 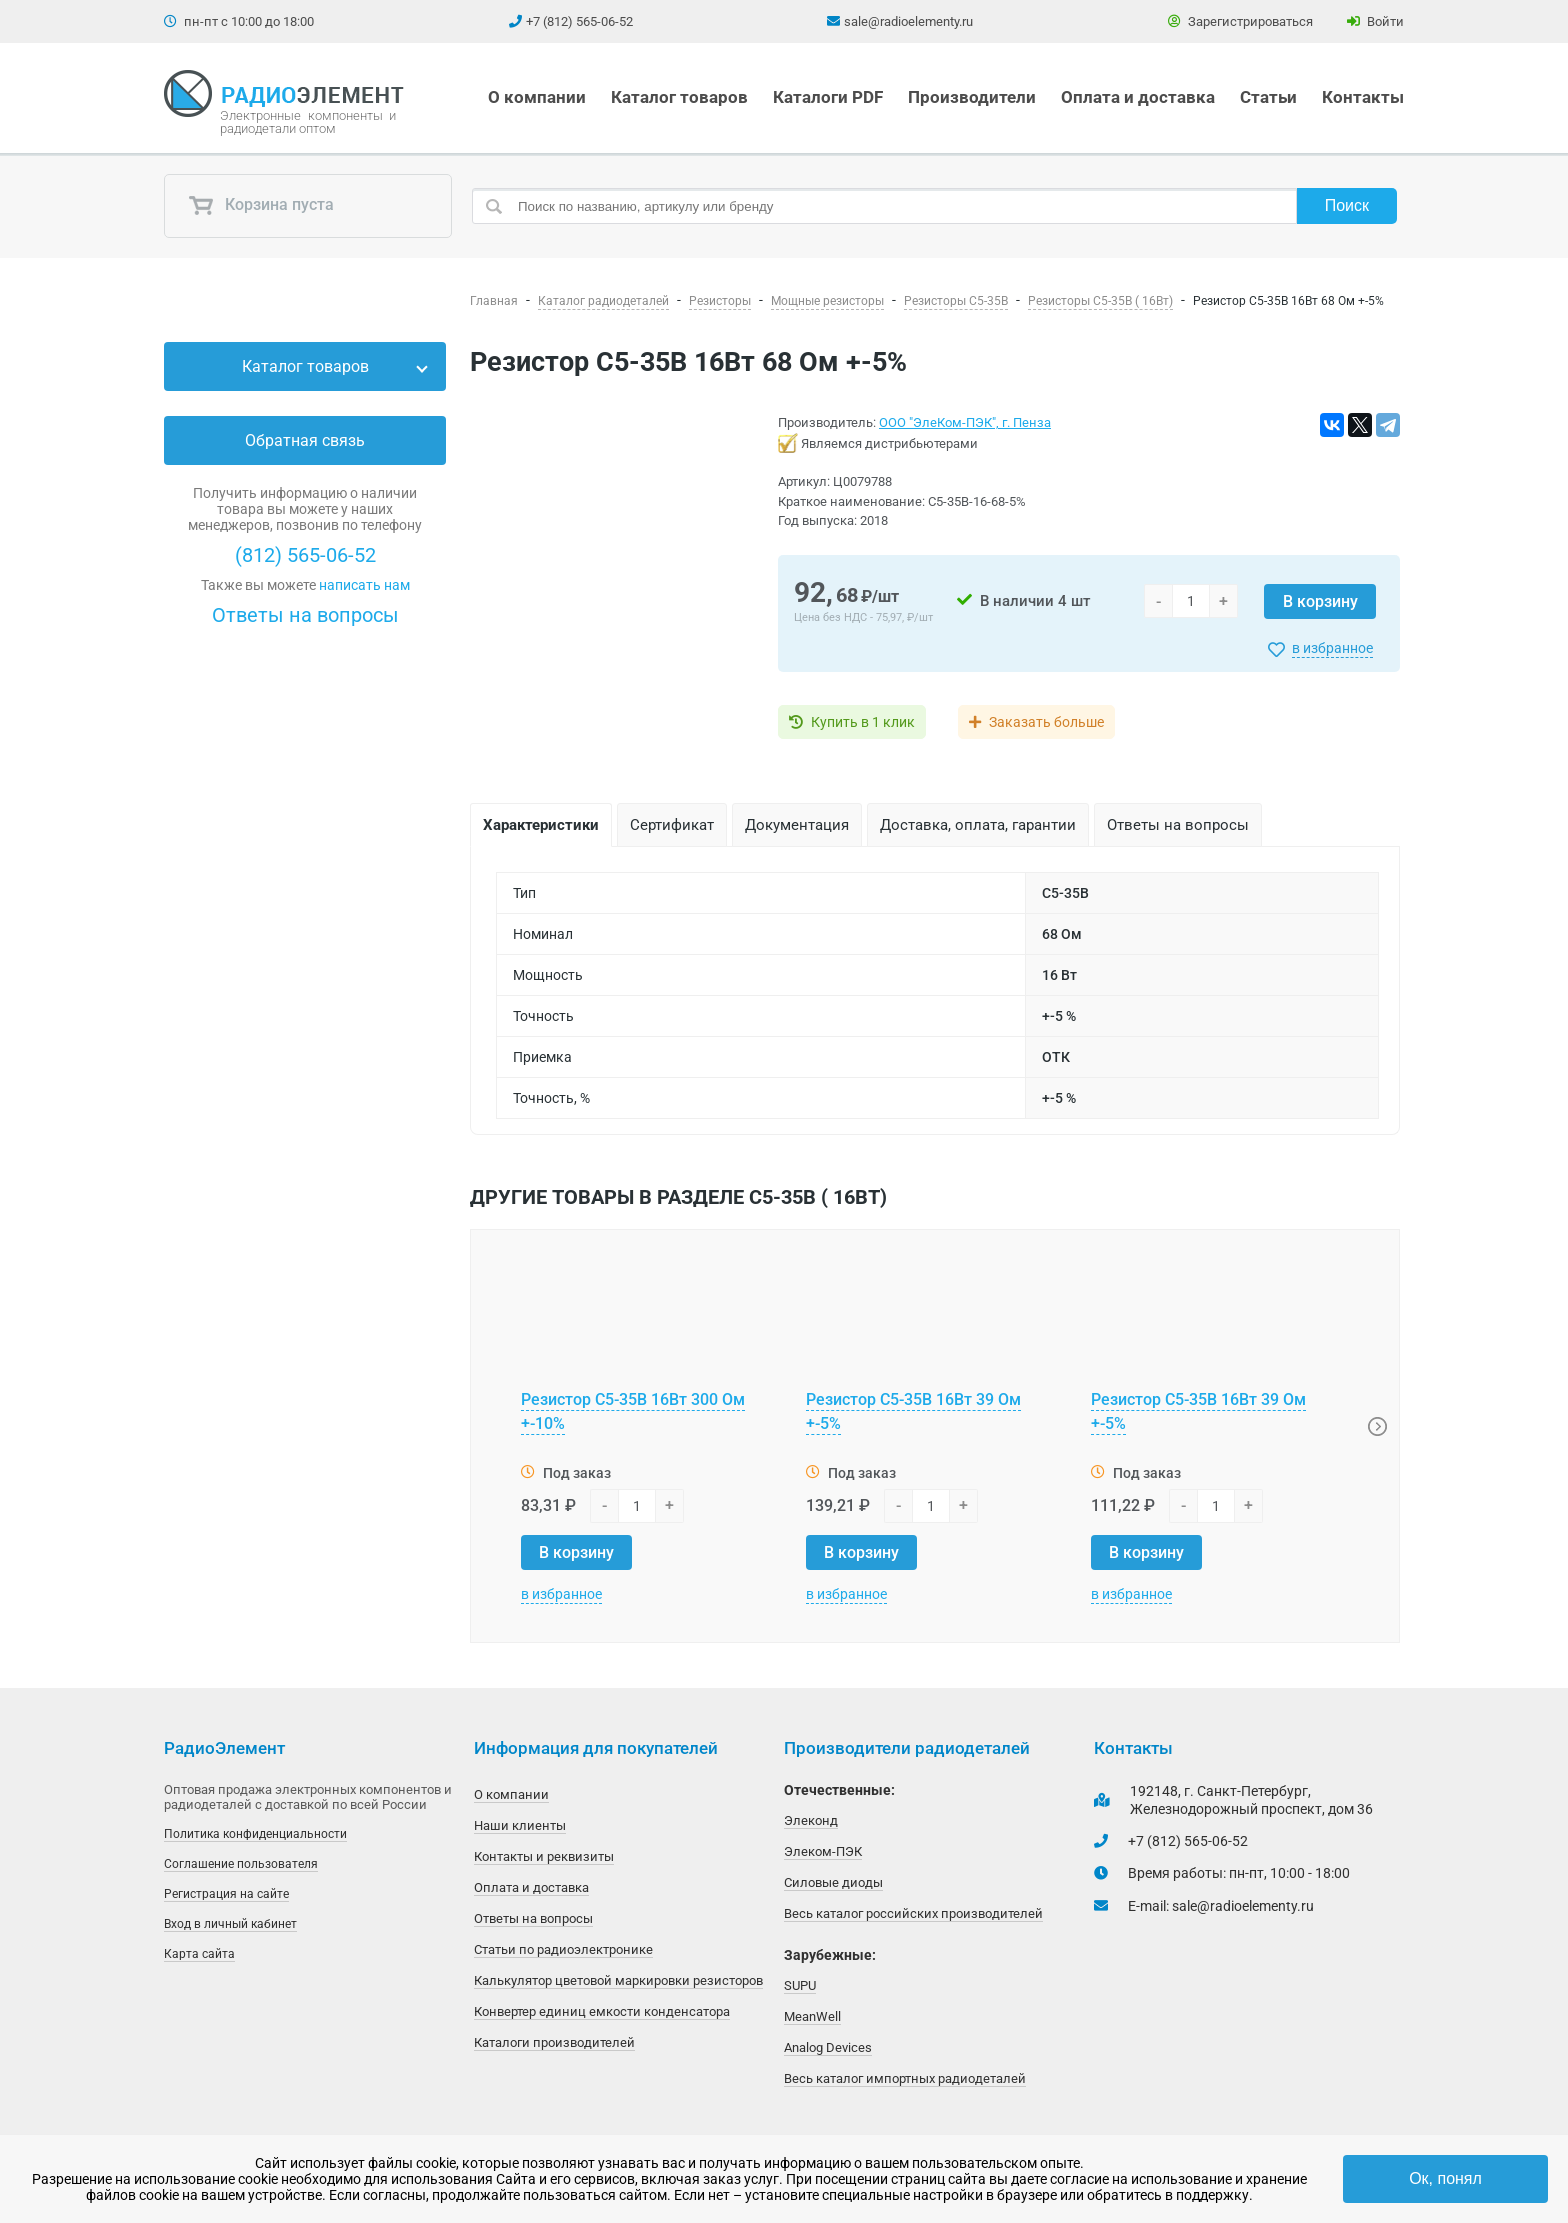 What do you see at coordinates (1332, 648) in the screenshot?
I see `в избранное` at bounding box center [1332, 648].